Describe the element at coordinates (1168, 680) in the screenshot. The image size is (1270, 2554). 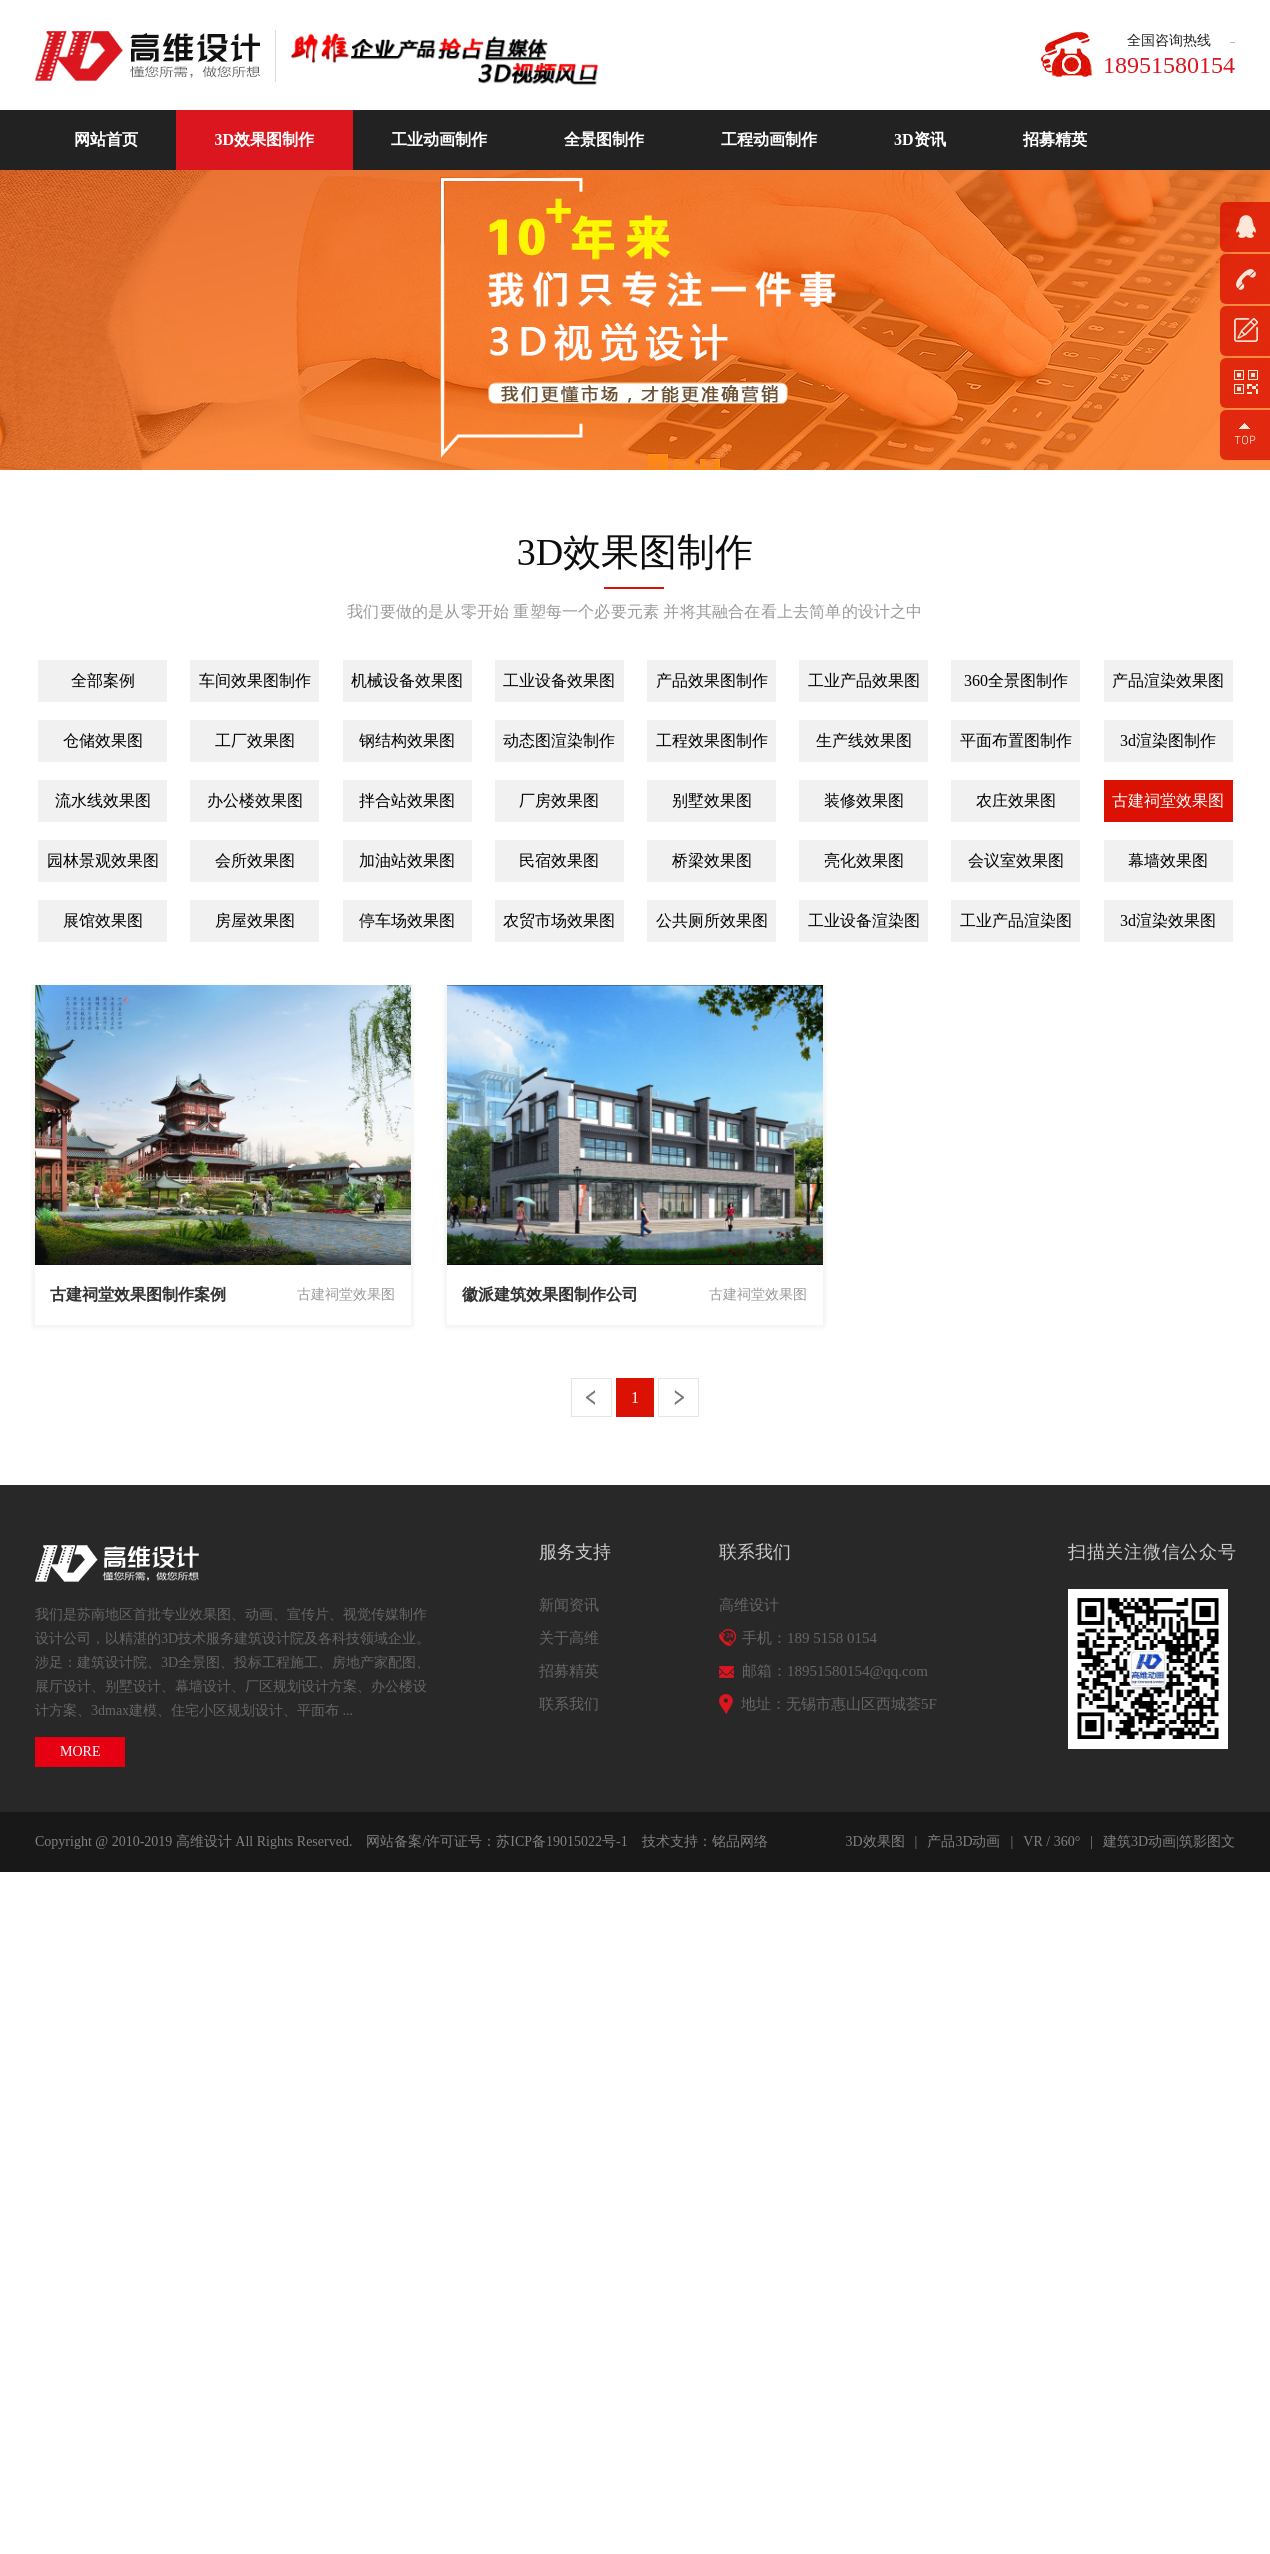
I see `产品渲染效果图` at that location.